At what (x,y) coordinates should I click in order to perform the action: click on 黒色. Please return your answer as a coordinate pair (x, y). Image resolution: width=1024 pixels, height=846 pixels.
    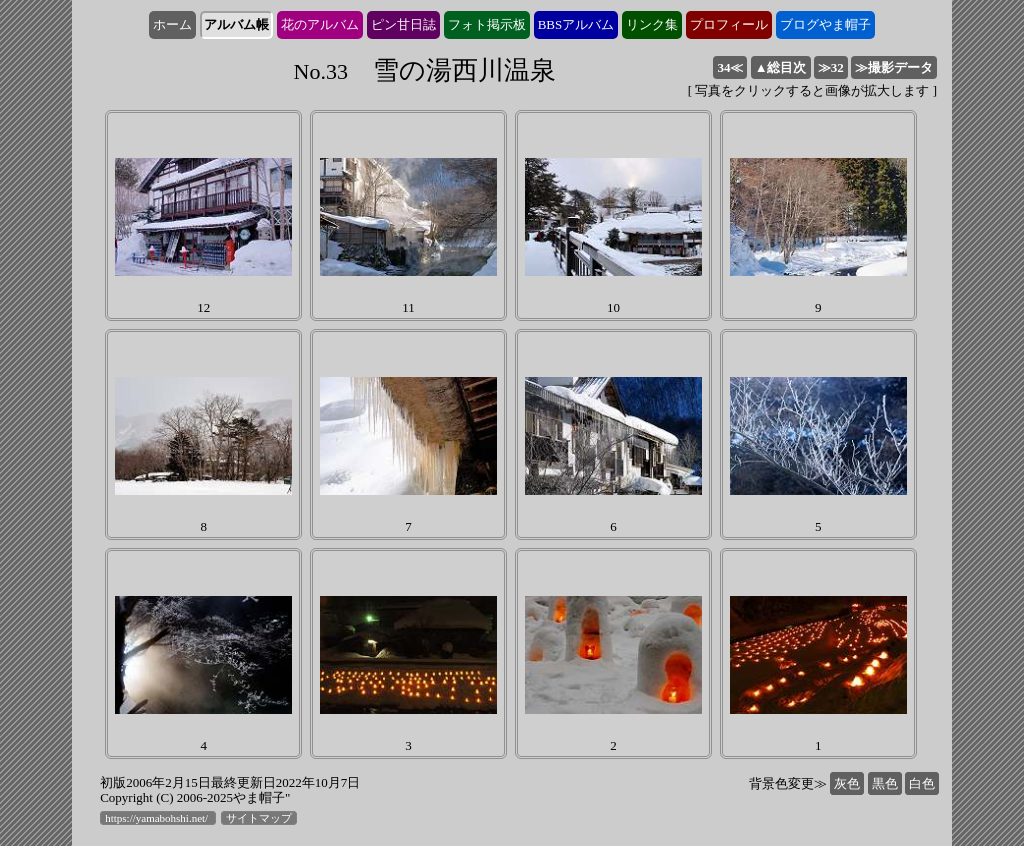
    Looking at the image, I should click on (885, 783).